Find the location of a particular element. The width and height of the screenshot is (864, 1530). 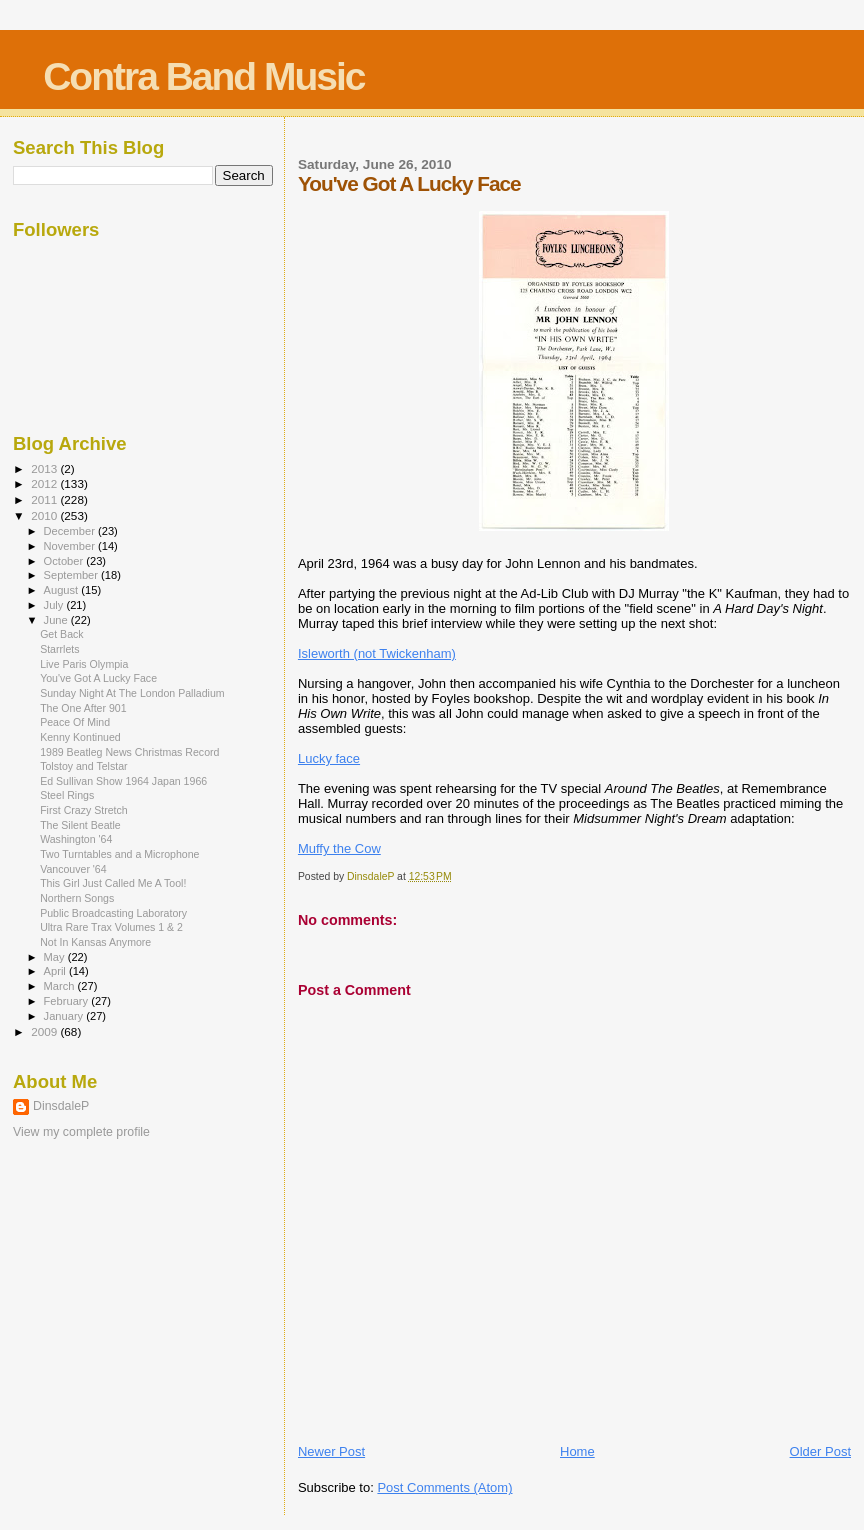

Live Paris Olympia is located at coordinates (84, 664).